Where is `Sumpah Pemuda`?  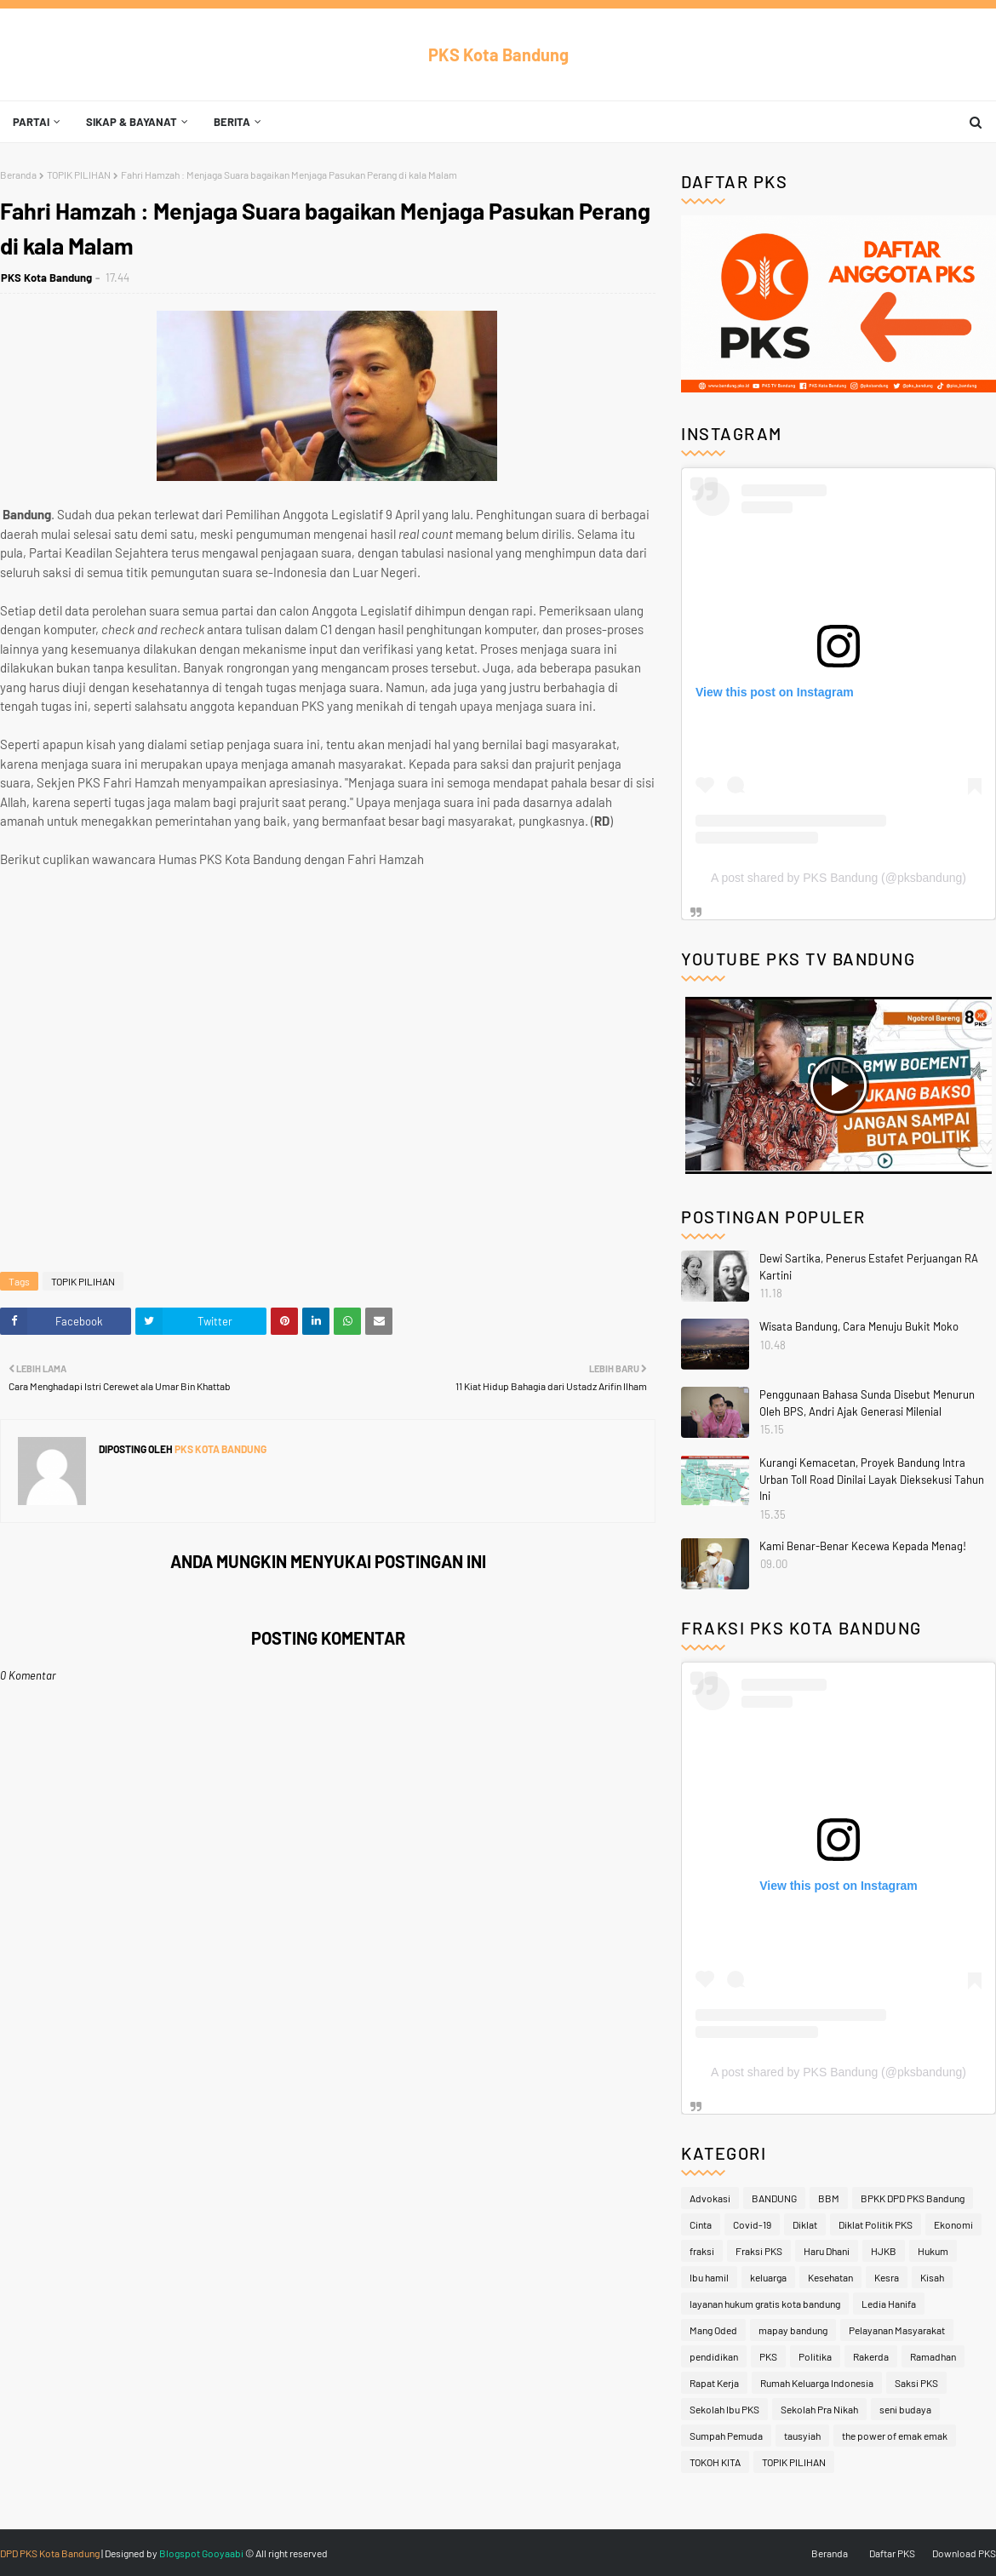
Sumpah Pemuda is located at coordinates (726, 2435).